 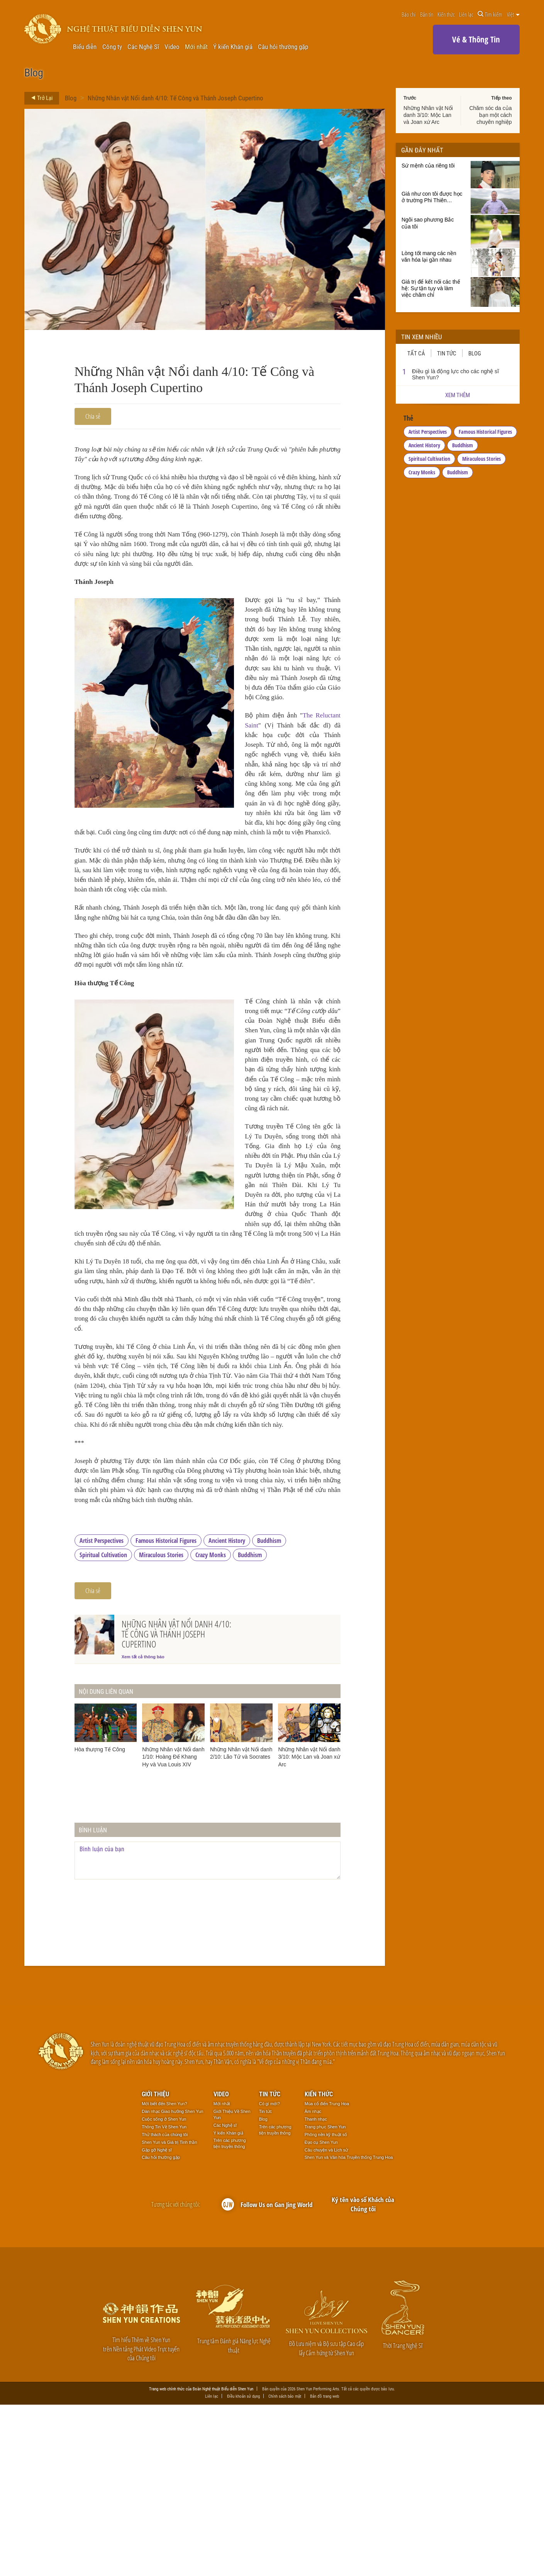 I want to click on Tất cả, so click(x=416, y=353).